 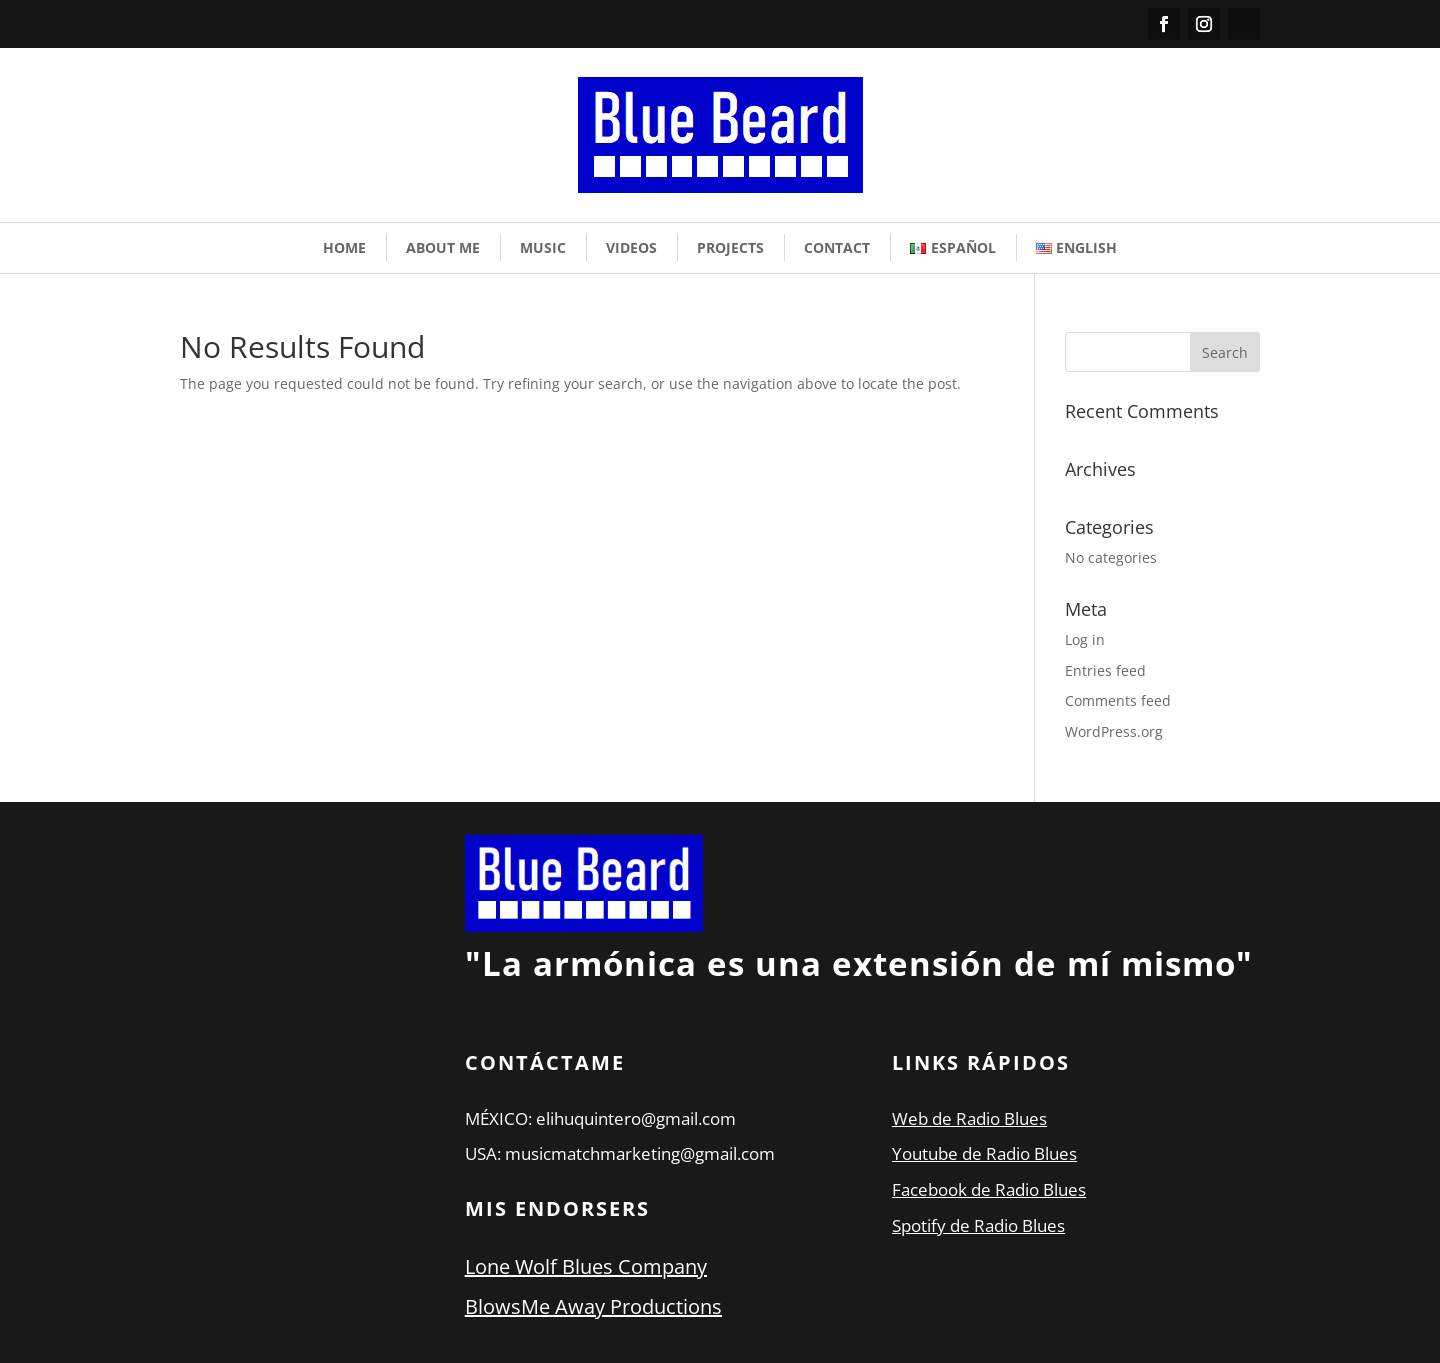 I want to click on Spotify de Radio Blues, so click(x=978, y=1225).